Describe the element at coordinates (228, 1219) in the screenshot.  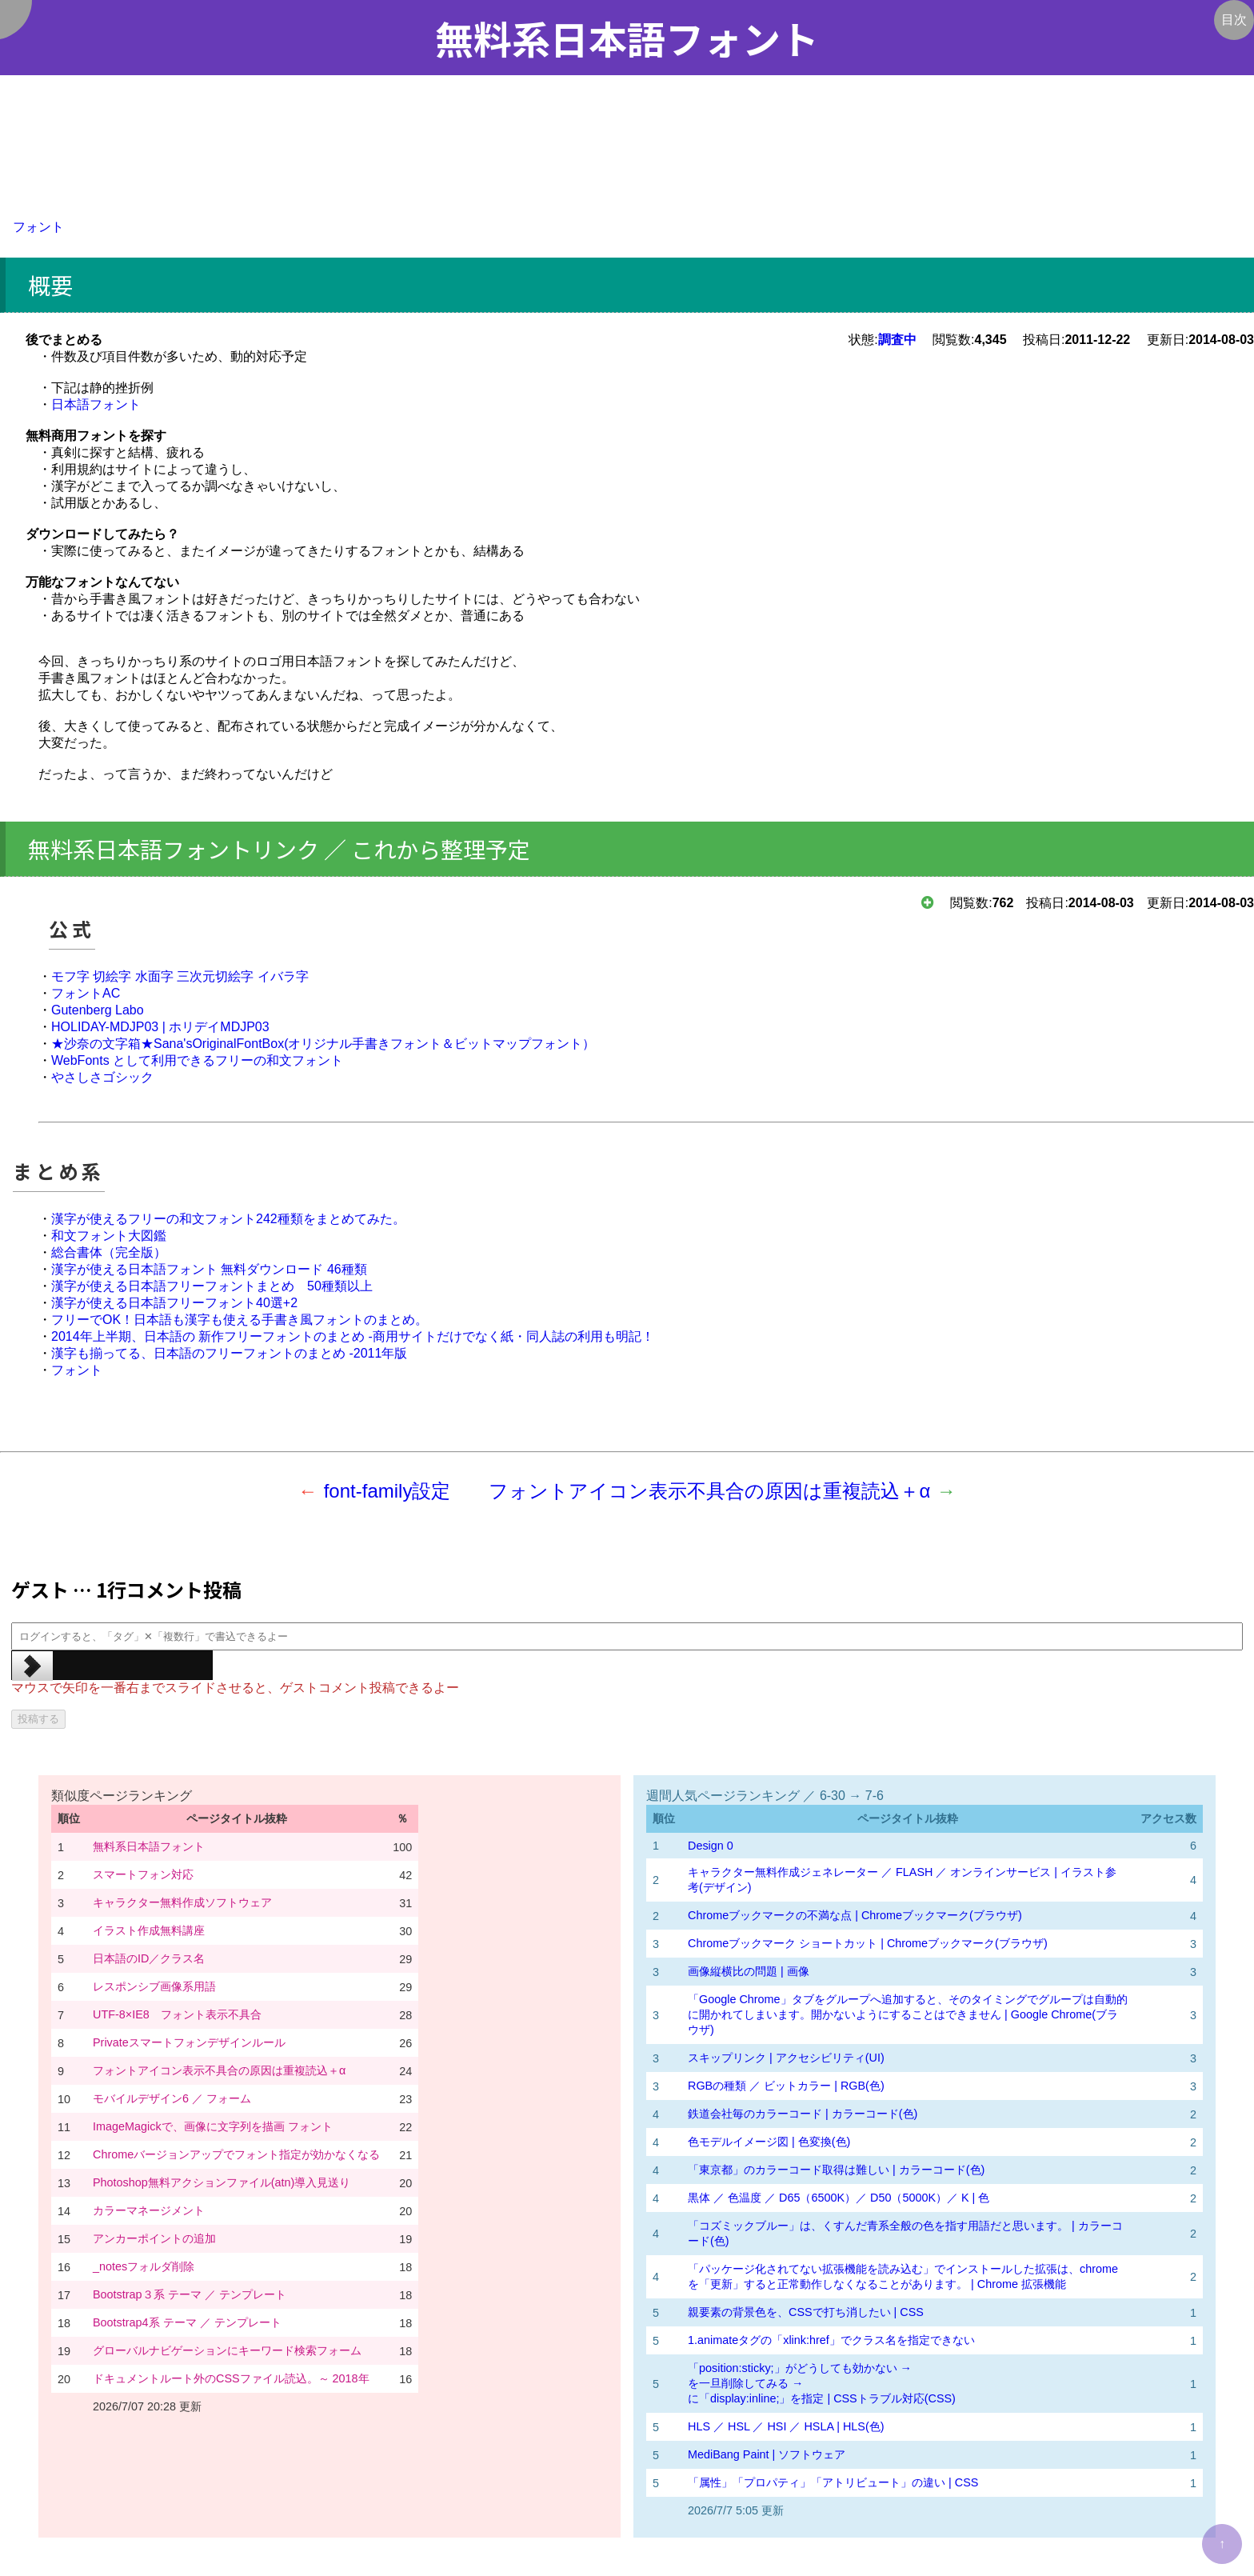
I see `漢字が使えるフリーの和文フォント242種類をまとめてみた。` at that location.